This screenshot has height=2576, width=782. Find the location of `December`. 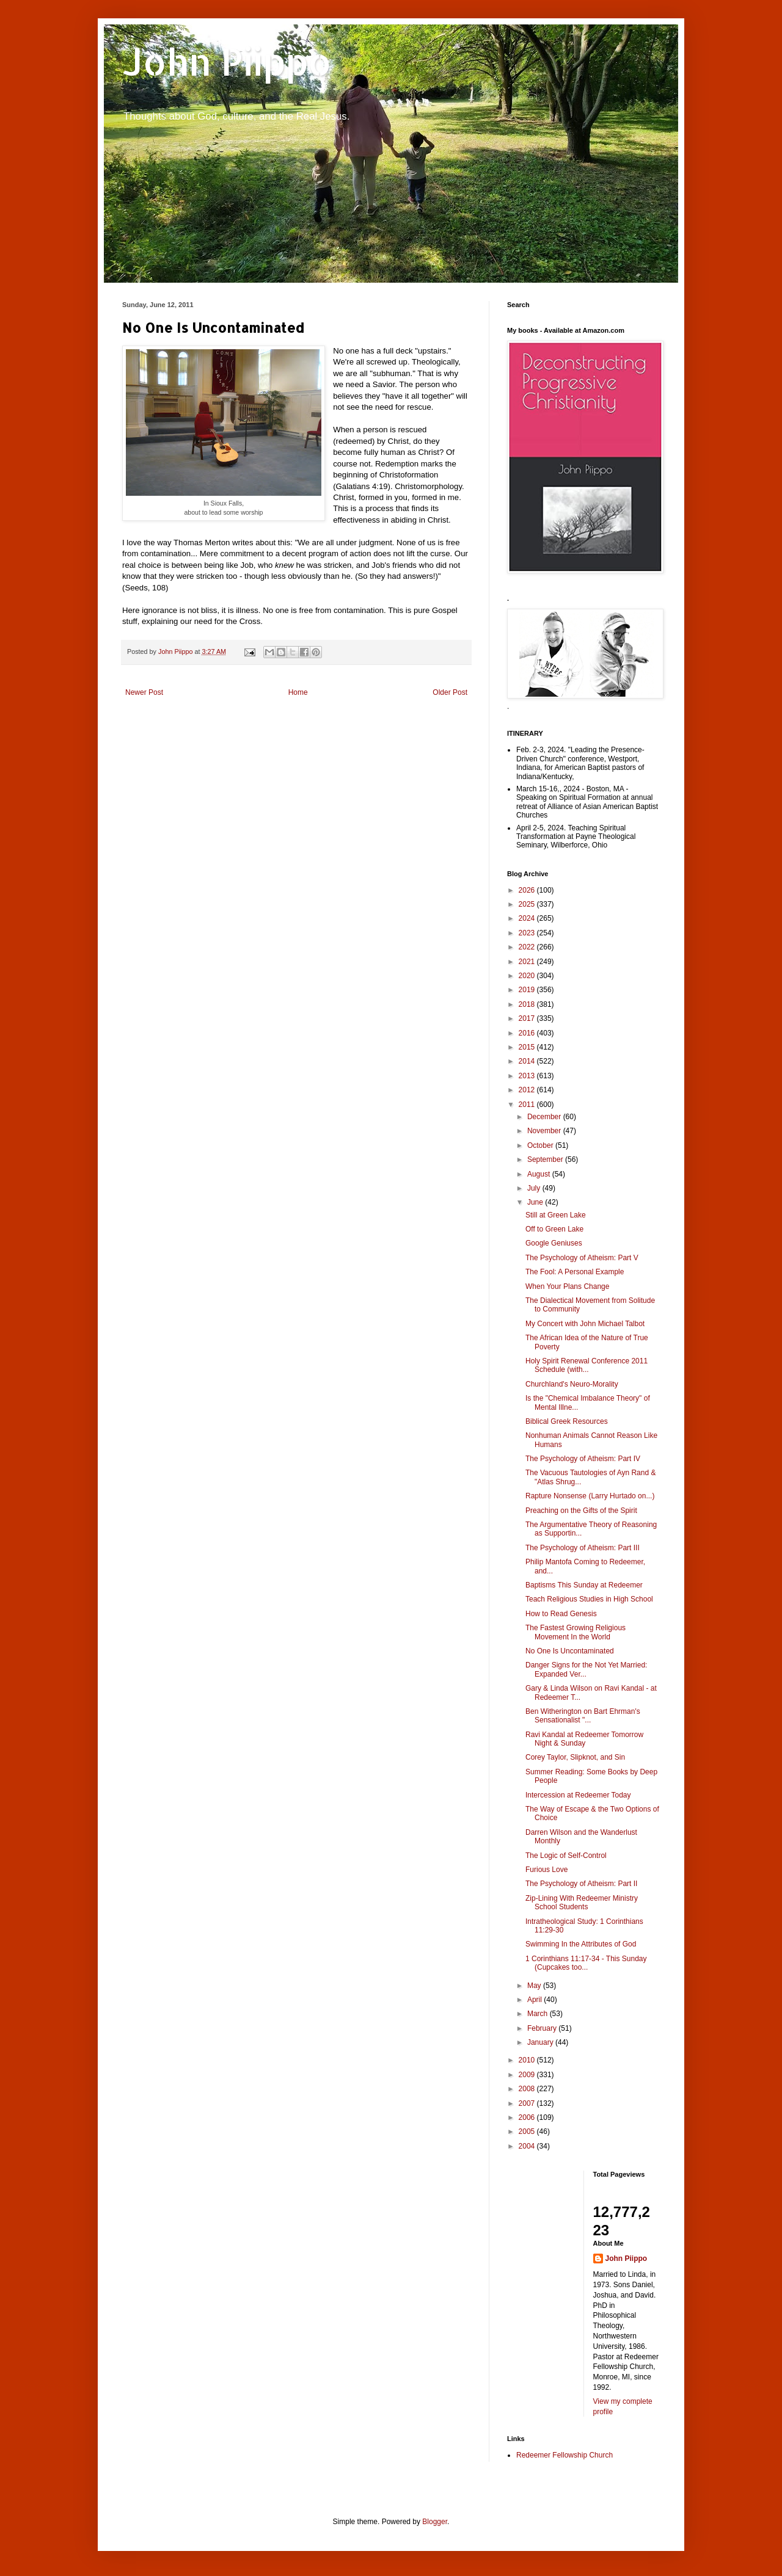

December is located at coordinates (545, 1116).